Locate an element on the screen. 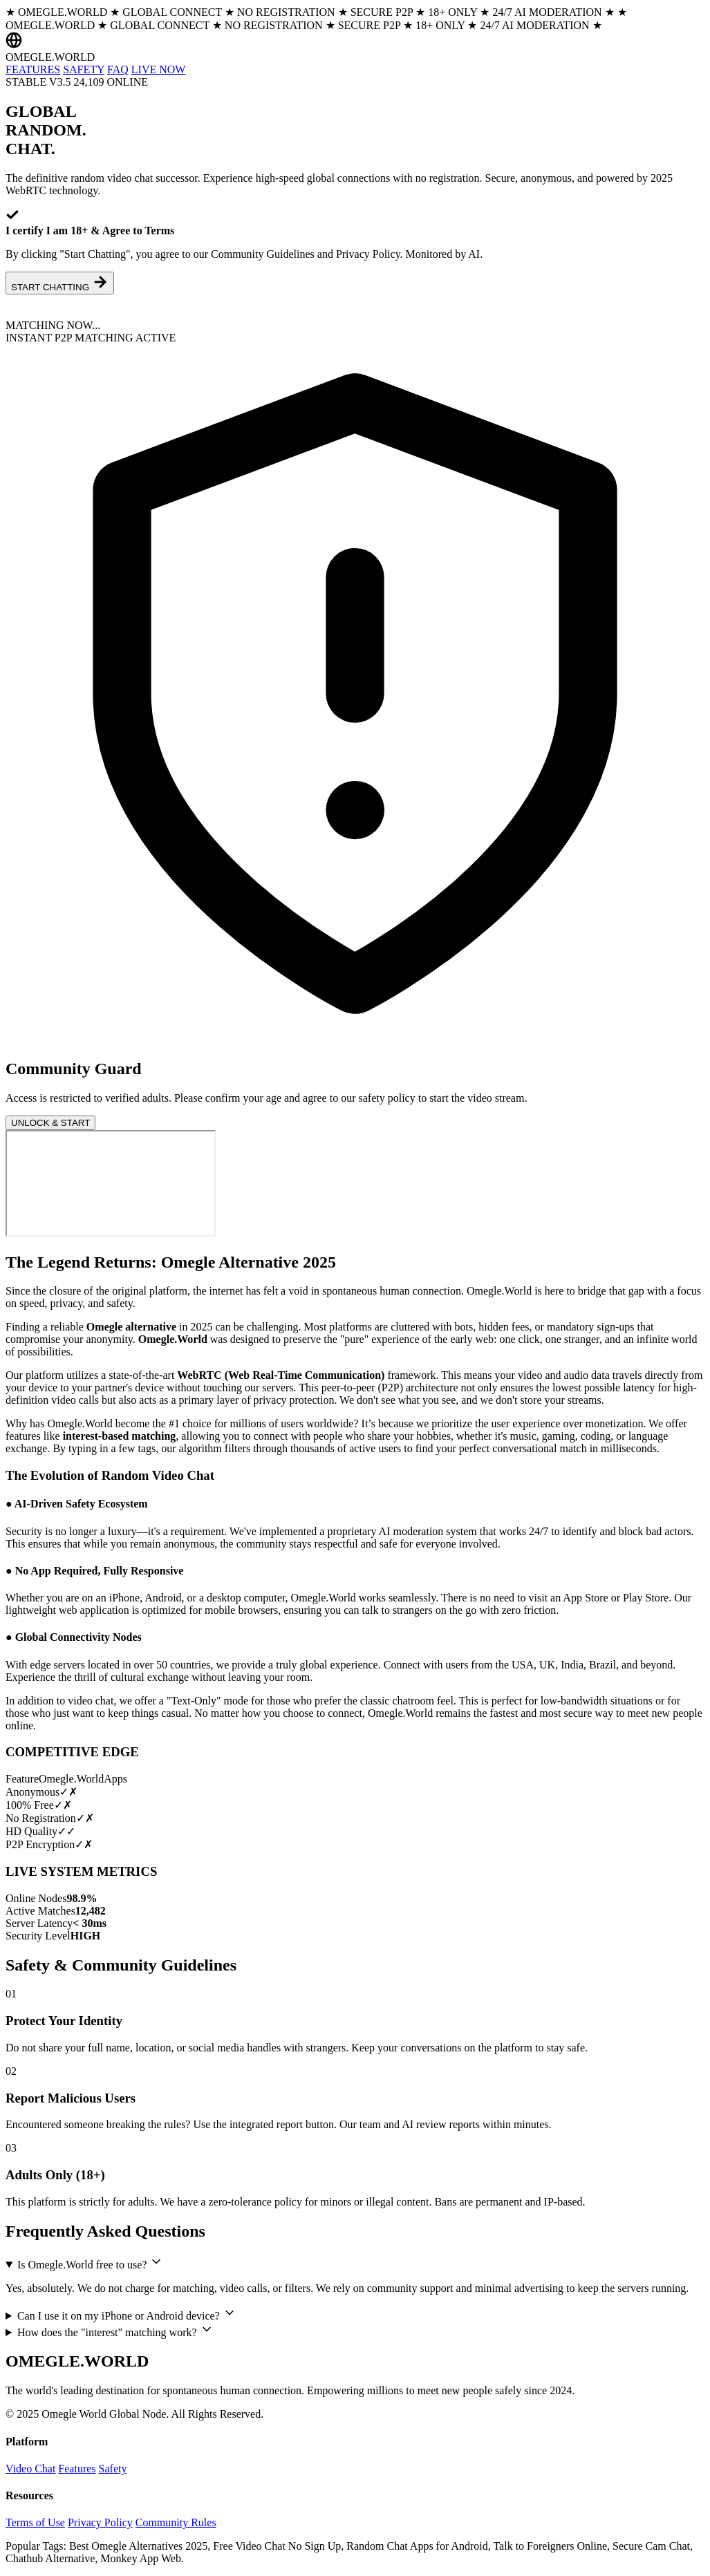 The height and width of the screenshot is (2576, 710). Terms of Use is located at coordinates (35, 2522).